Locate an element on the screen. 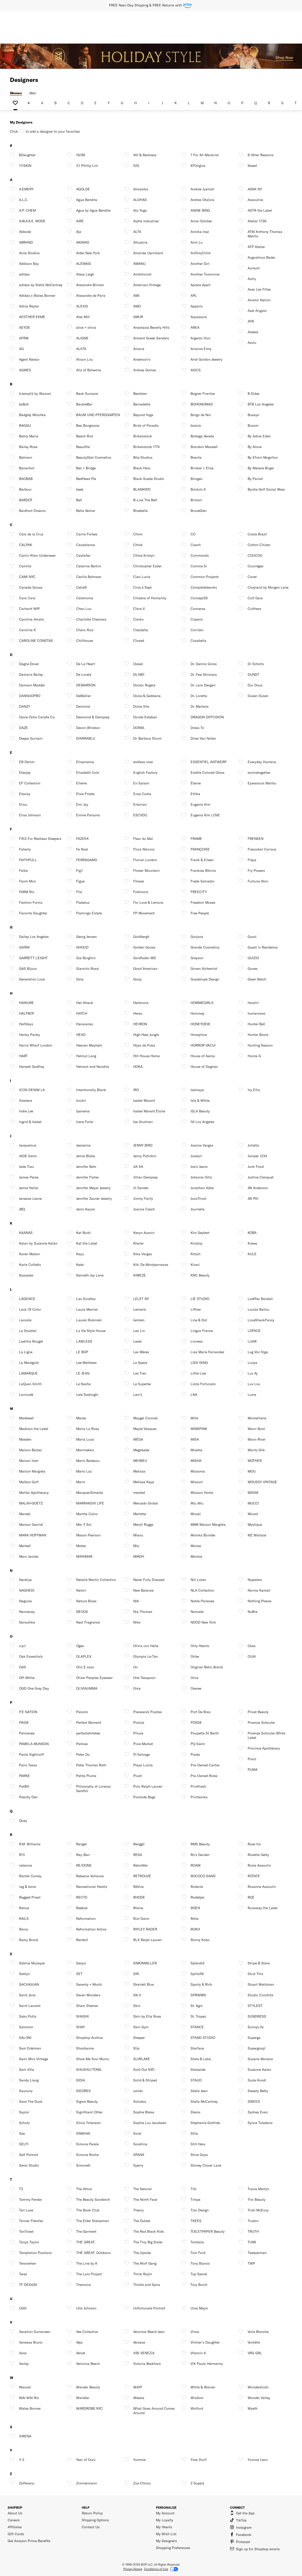 This screenshot has height=2576, width=302. Marni is located at coordinates (80, 1482).